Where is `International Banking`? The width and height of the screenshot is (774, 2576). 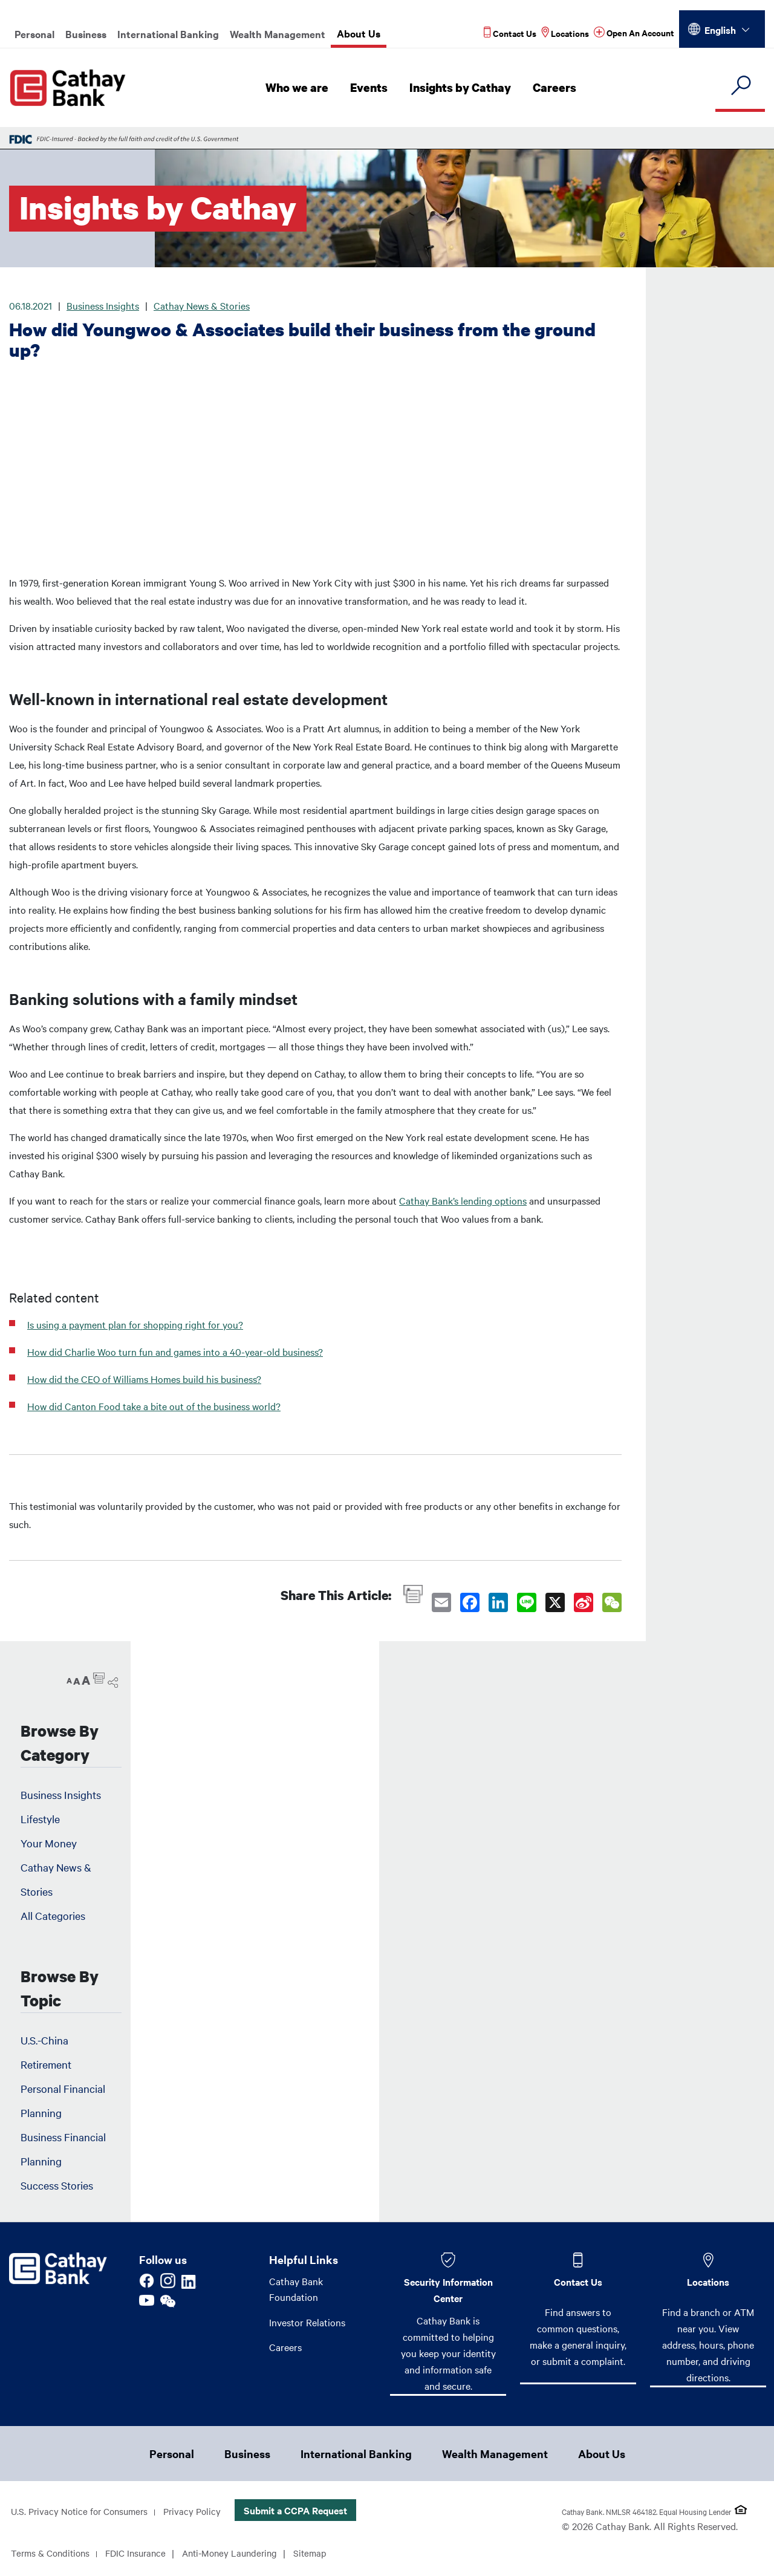
International Banking is located at coordinates (168, 34).